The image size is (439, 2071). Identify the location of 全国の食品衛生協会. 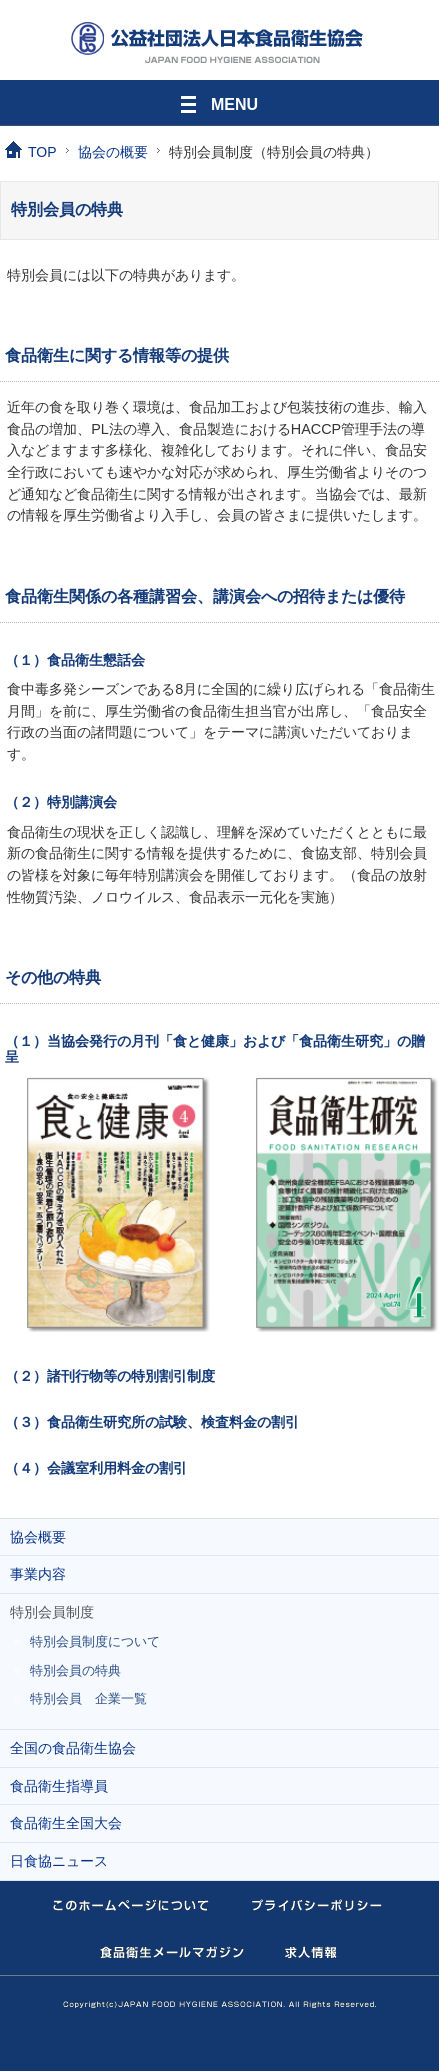
(73, 1748).